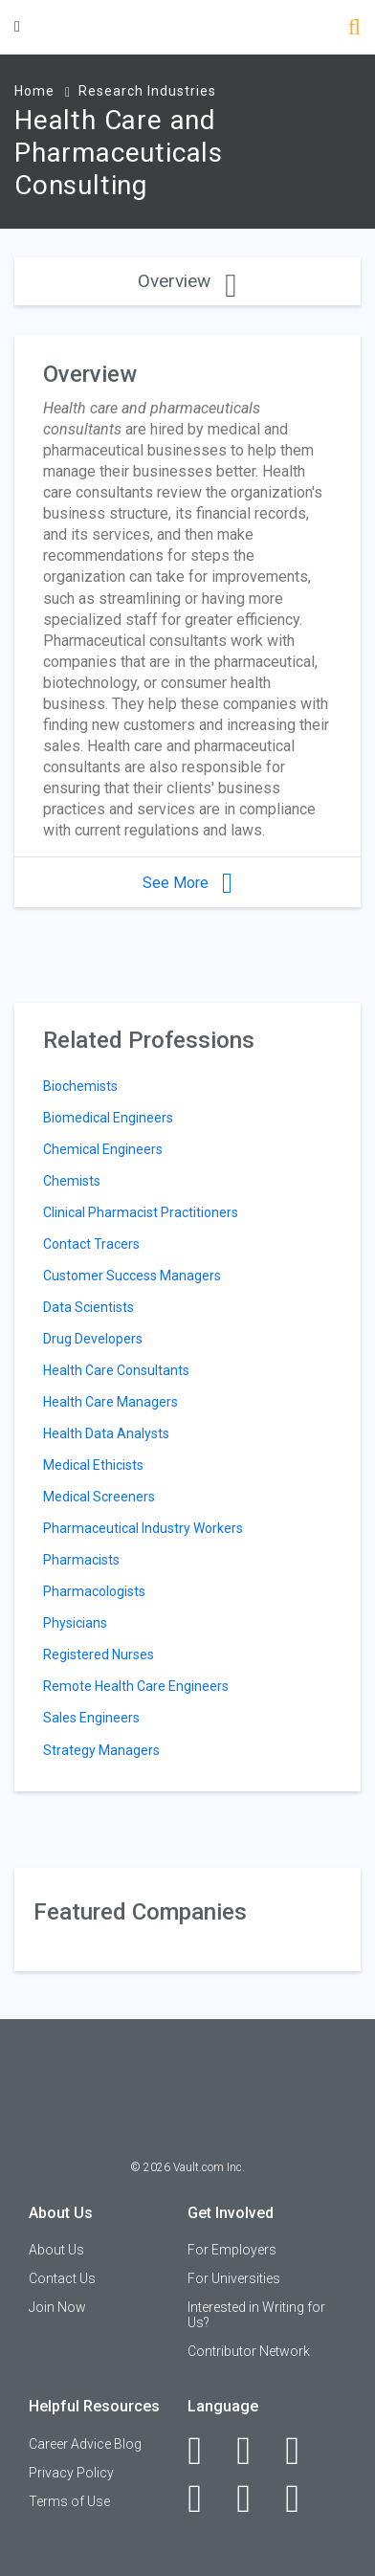  Describe the element at coordinates (302, 2450) in the screenshot. I see `[Twitter]` at that location.